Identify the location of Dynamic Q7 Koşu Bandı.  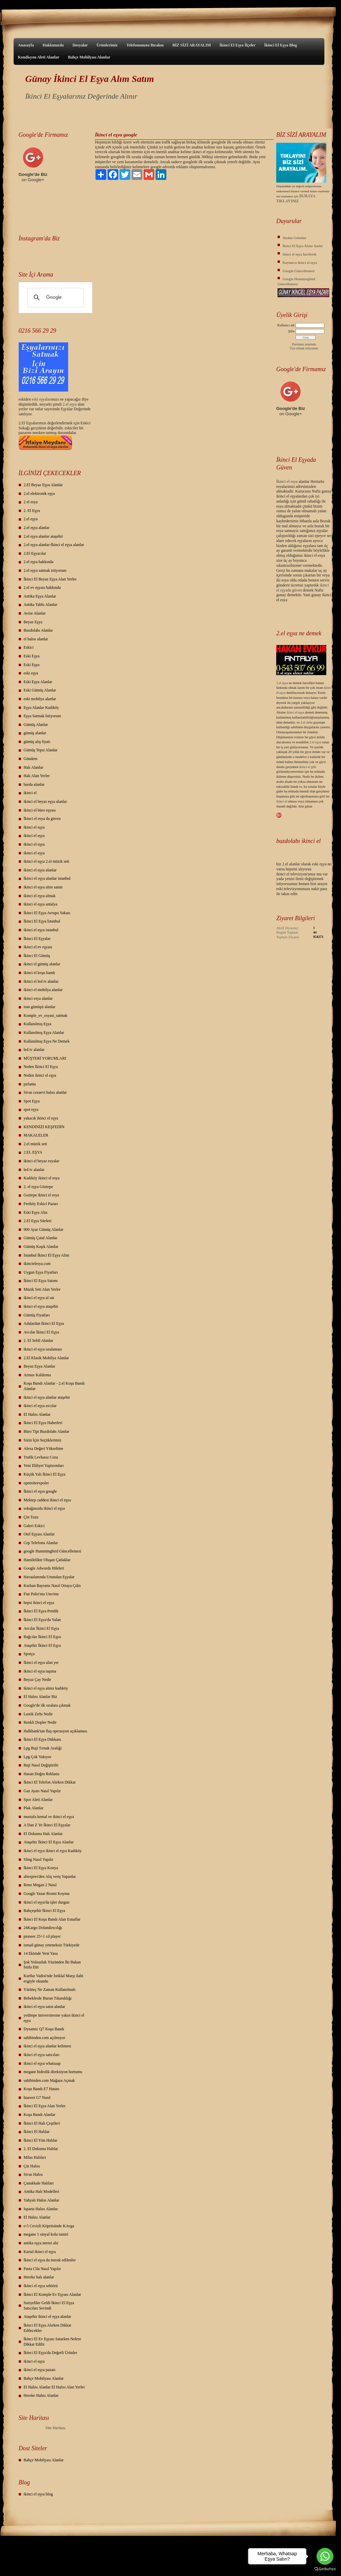
(44, 2029).